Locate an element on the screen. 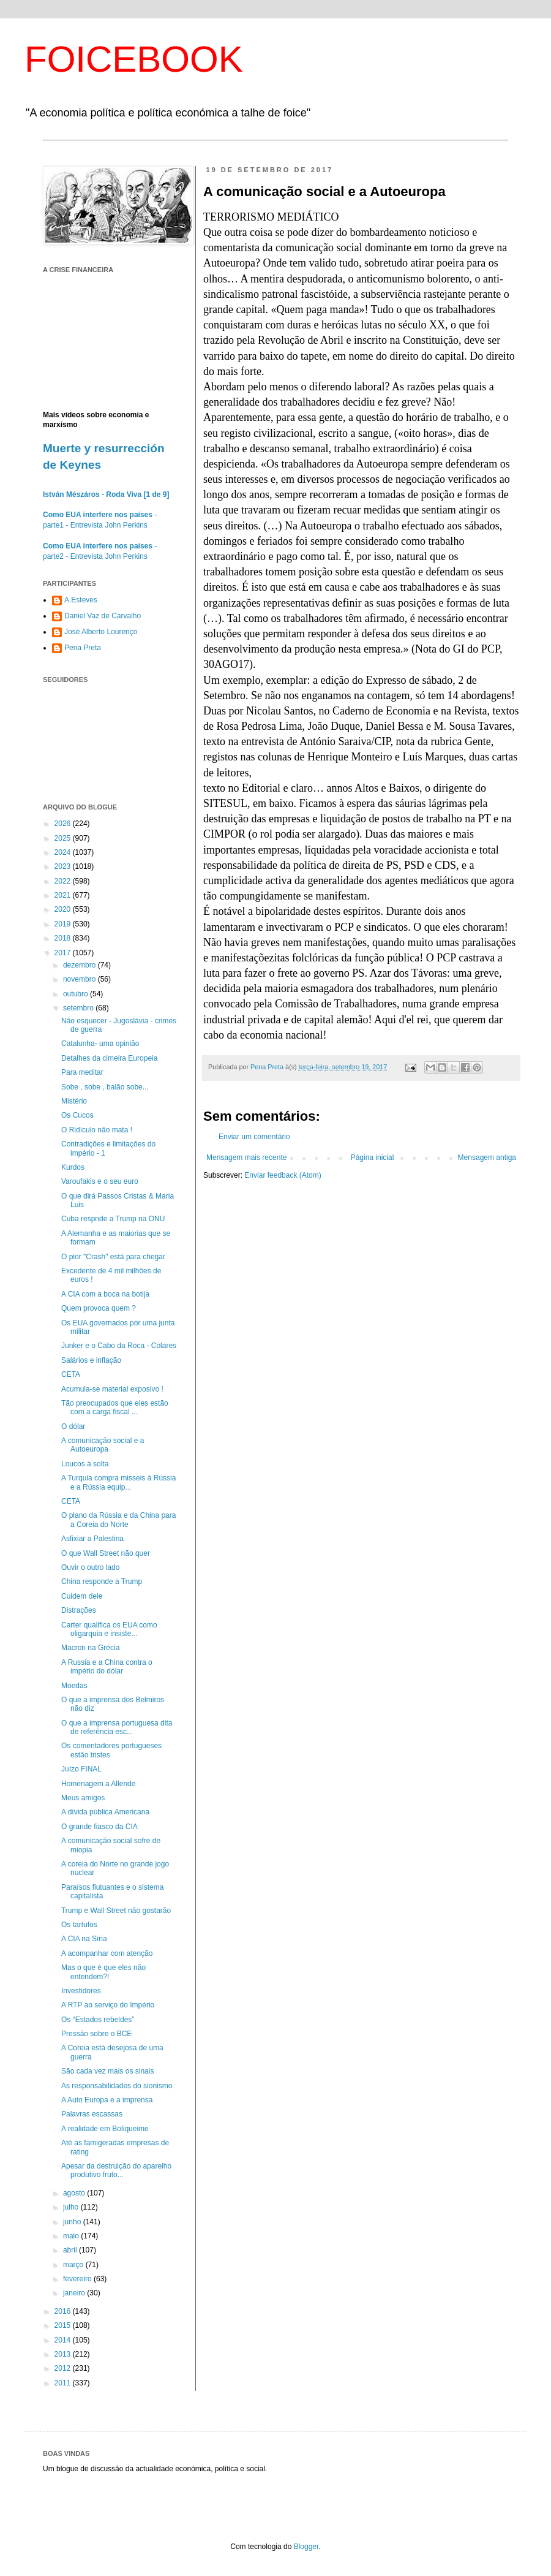  Investidores is located at coordinates (81, 1991).